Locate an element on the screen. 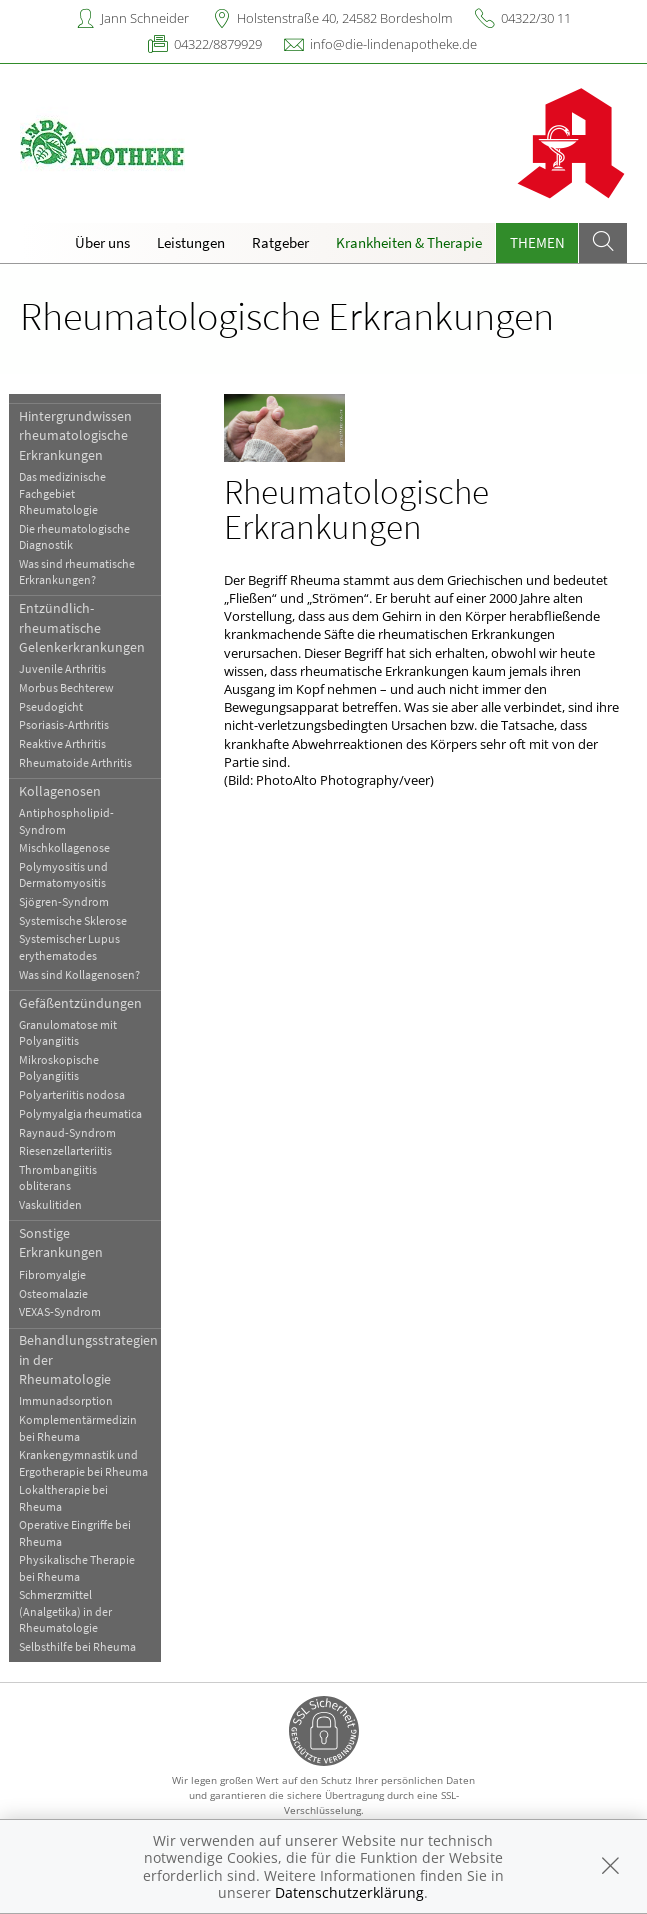 This screenshot has height=1914, width=647. Leistungen is located at coordinates (191, 242).